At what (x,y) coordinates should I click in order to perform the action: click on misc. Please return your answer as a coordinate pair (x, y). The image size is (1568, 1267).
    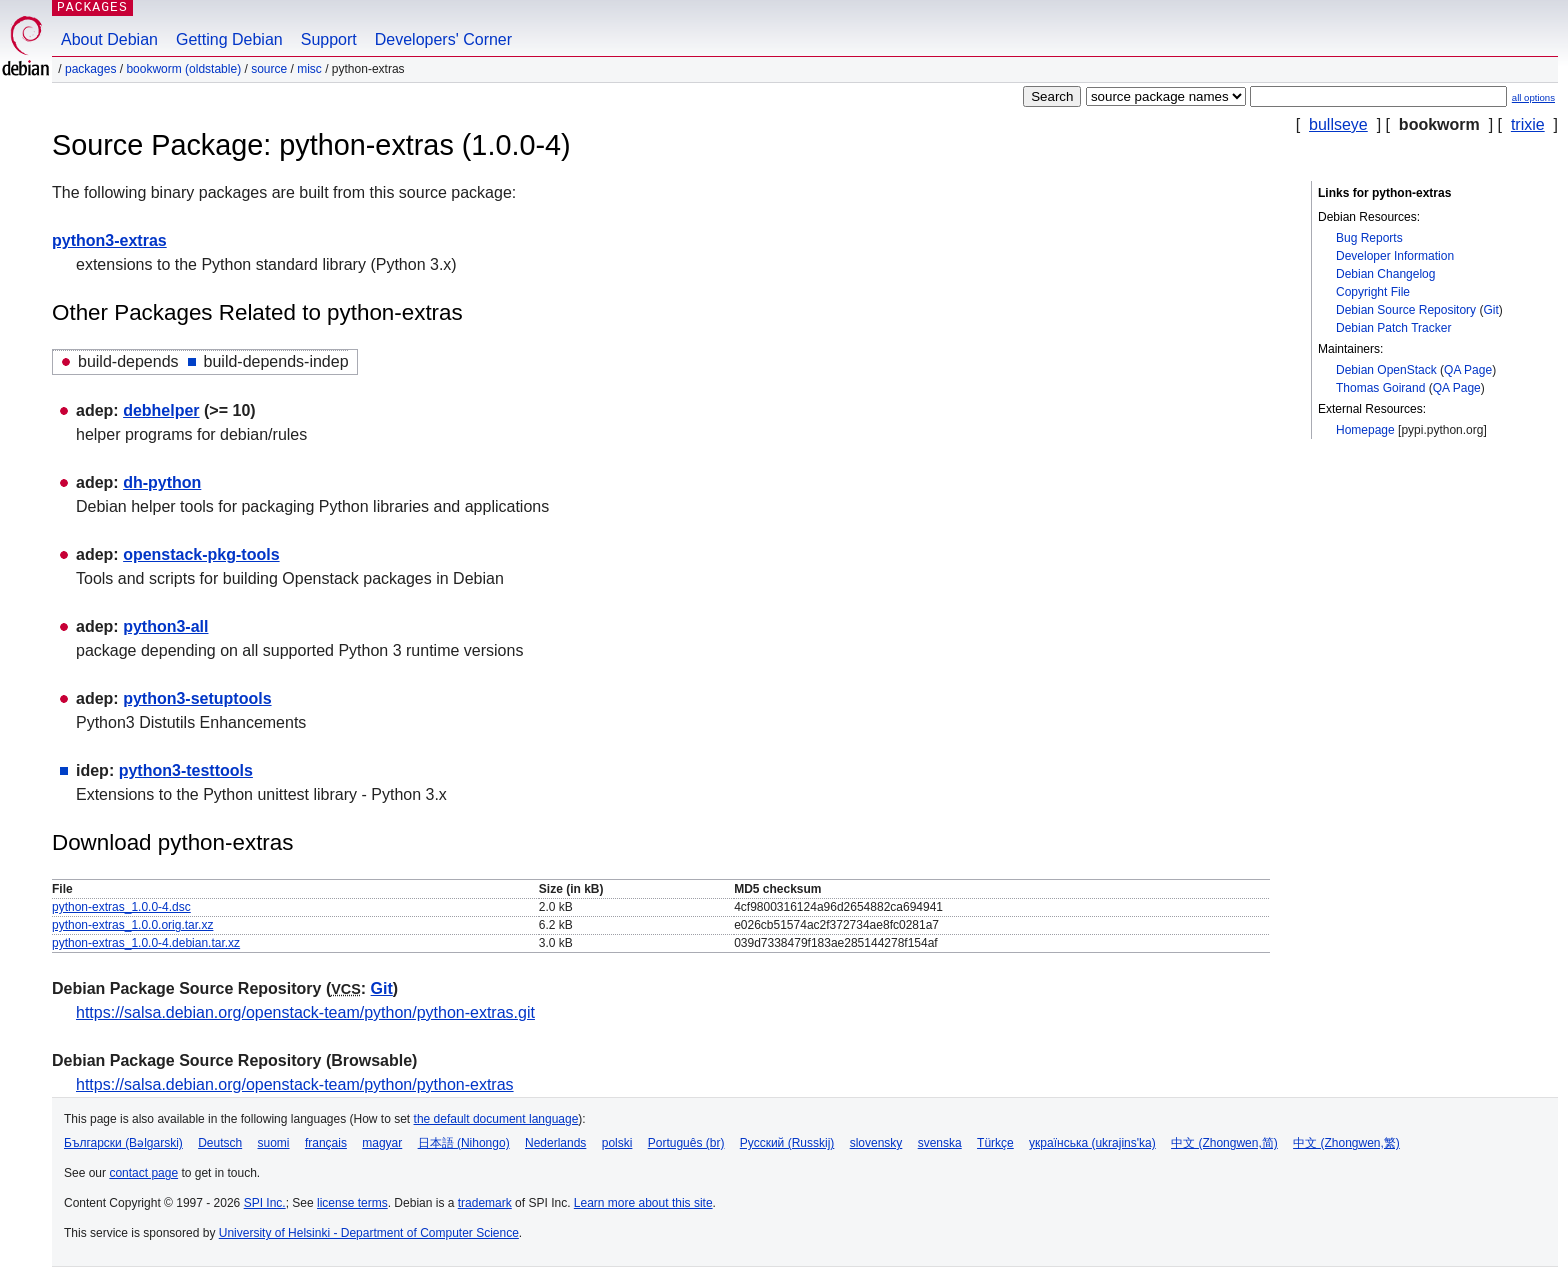
    Looking at the image, I should click on (309, 69).